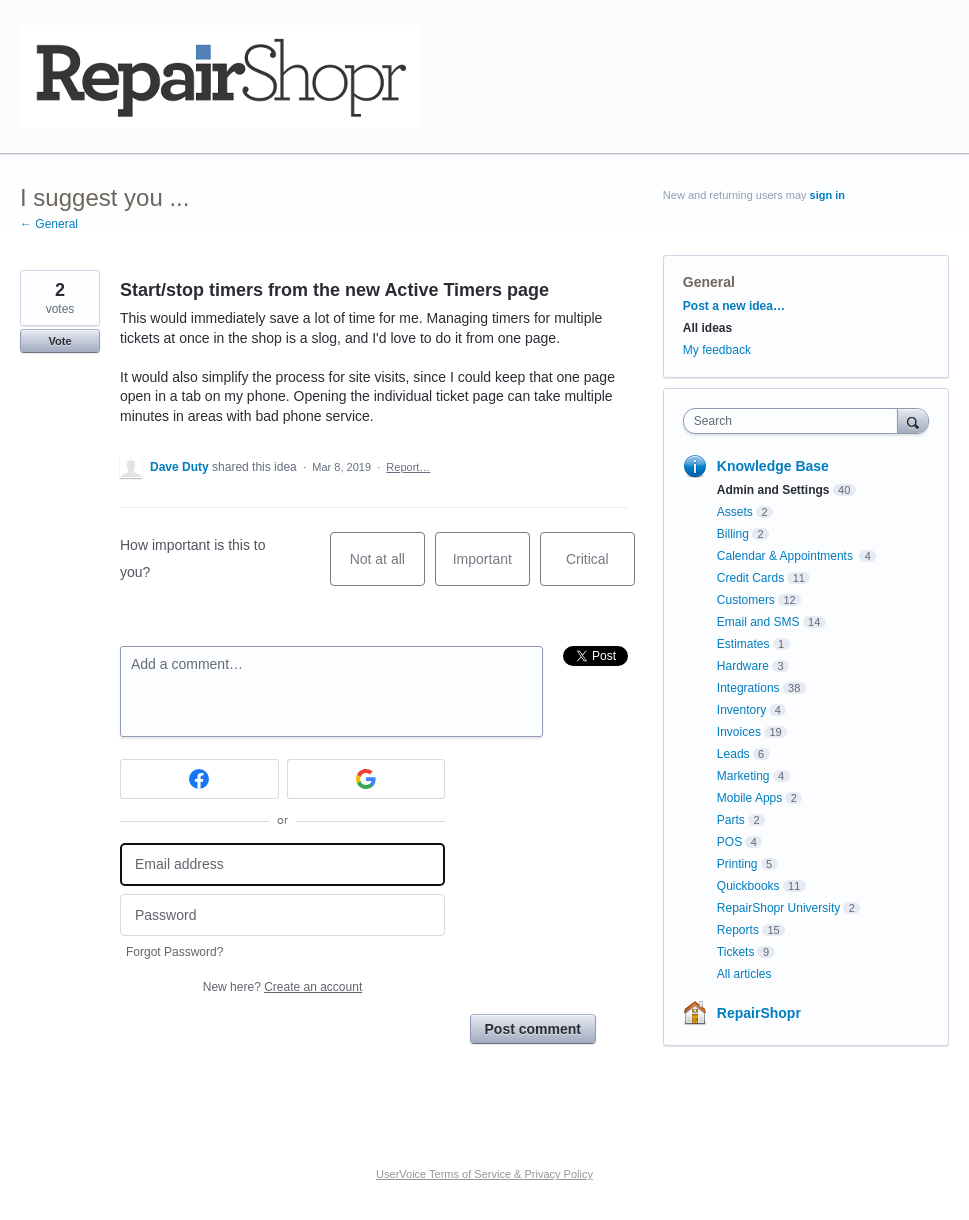 The image size is (969, 1220). Describe the element at coordinates (795, 421) in the screenshot. I see `[combobox]` at that location.